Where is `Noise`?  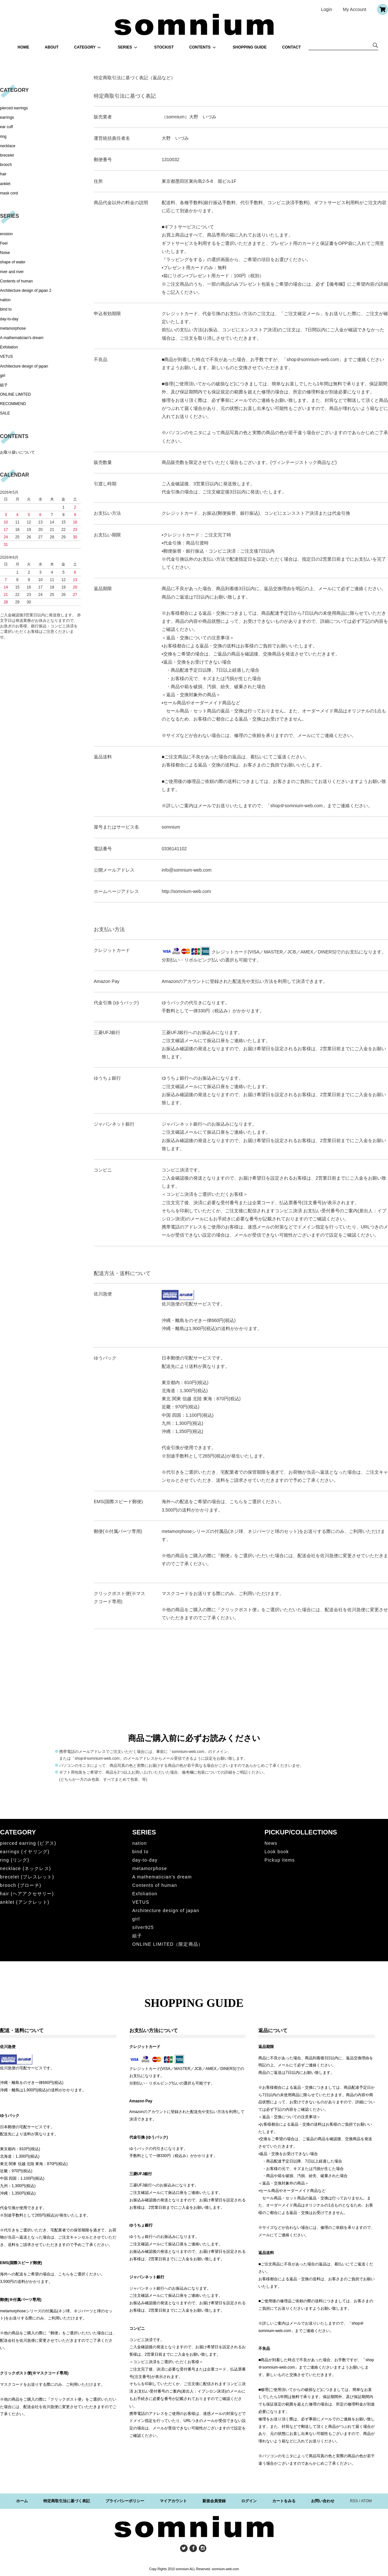 Noise is located at coordinates (5, 252).